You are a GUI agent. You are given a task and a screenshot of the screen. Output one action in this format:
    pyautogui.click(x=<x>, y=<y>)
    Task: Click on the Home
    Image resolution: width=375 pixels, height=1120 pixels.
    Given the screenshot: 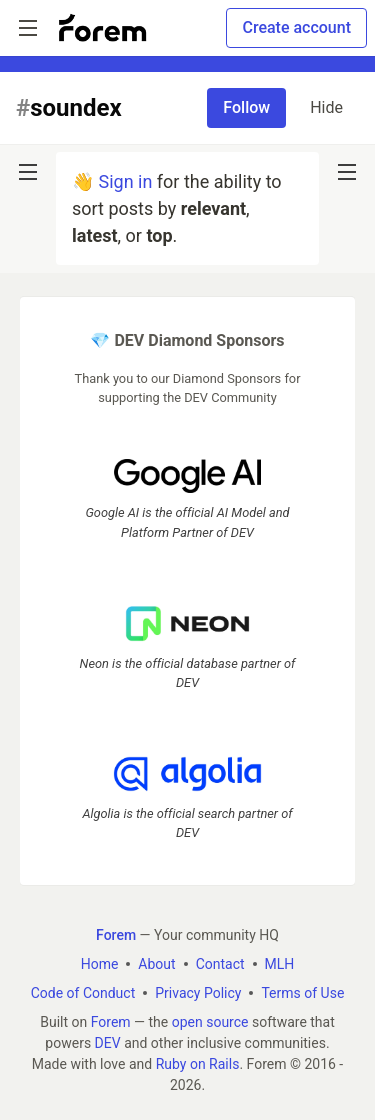 What is the action you would take?
    pyautogui.click(x=100, y=964)
    